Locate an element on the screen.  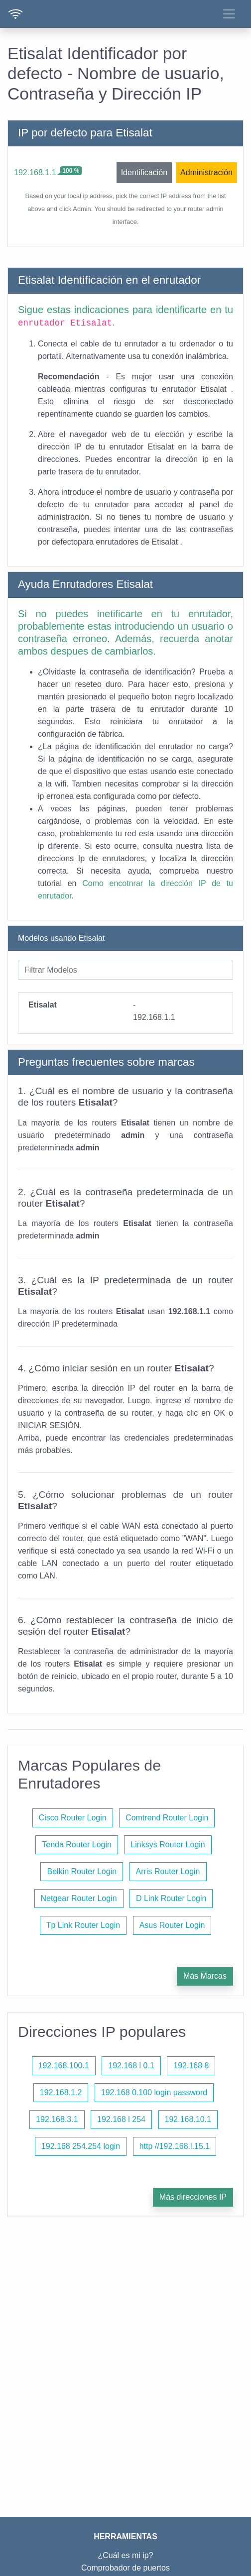
192.168.1.1 is located at coordinates (35, 172).